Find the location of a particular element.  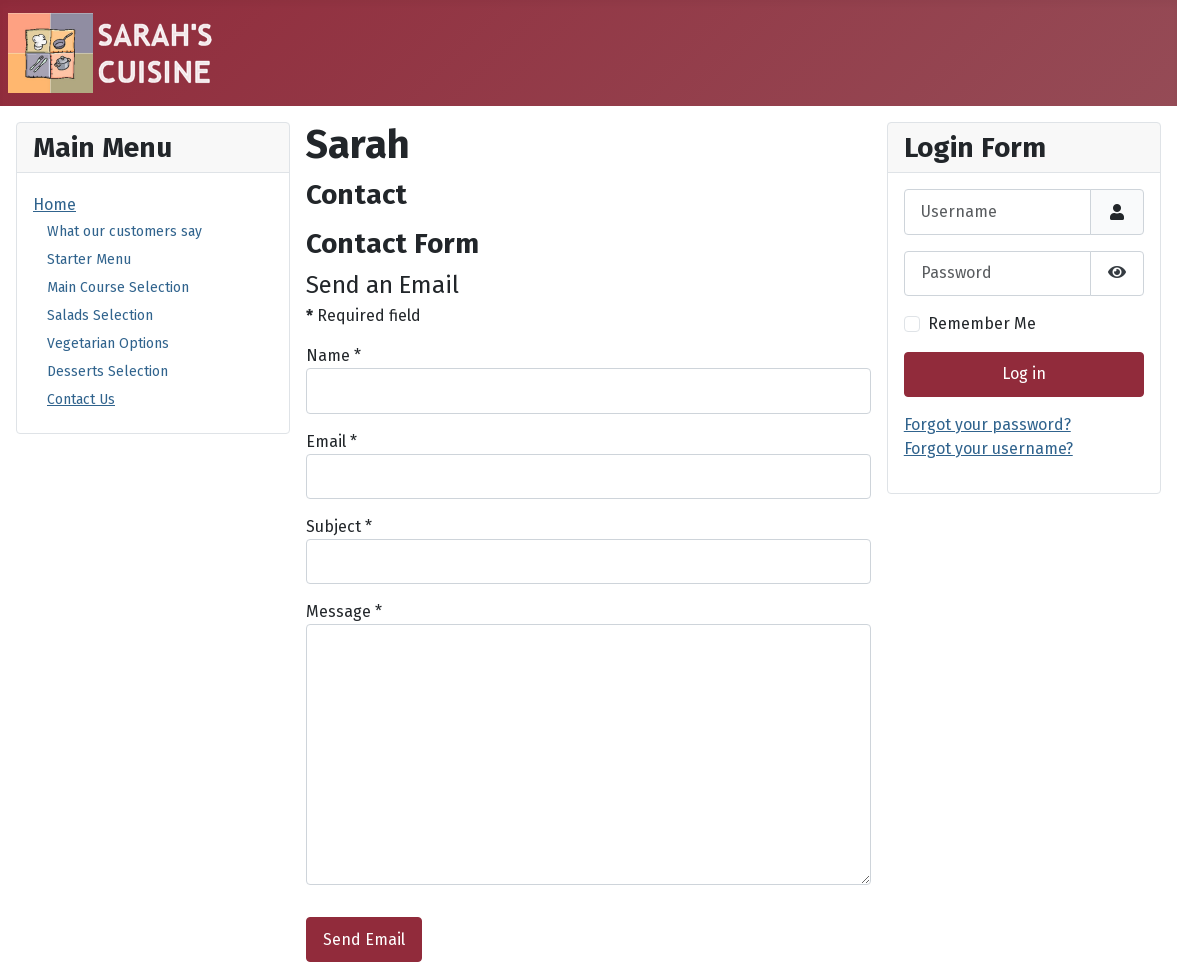

Send Email is located at coordinates (364, 939).